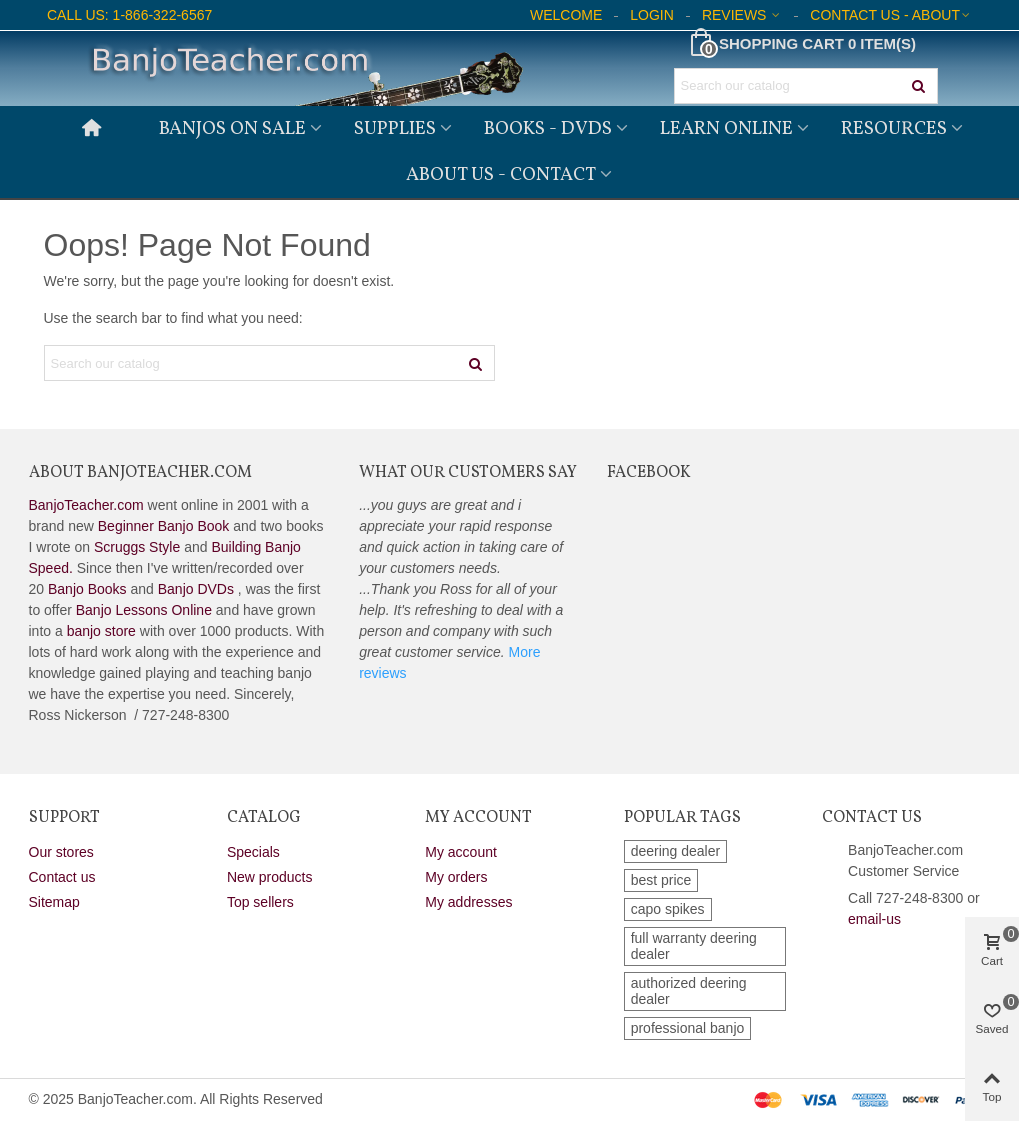  What do you see at coordinates (144, 610) in the screenshot?
I see `Banjo Lessons Online` at bounding box center [144, 610].